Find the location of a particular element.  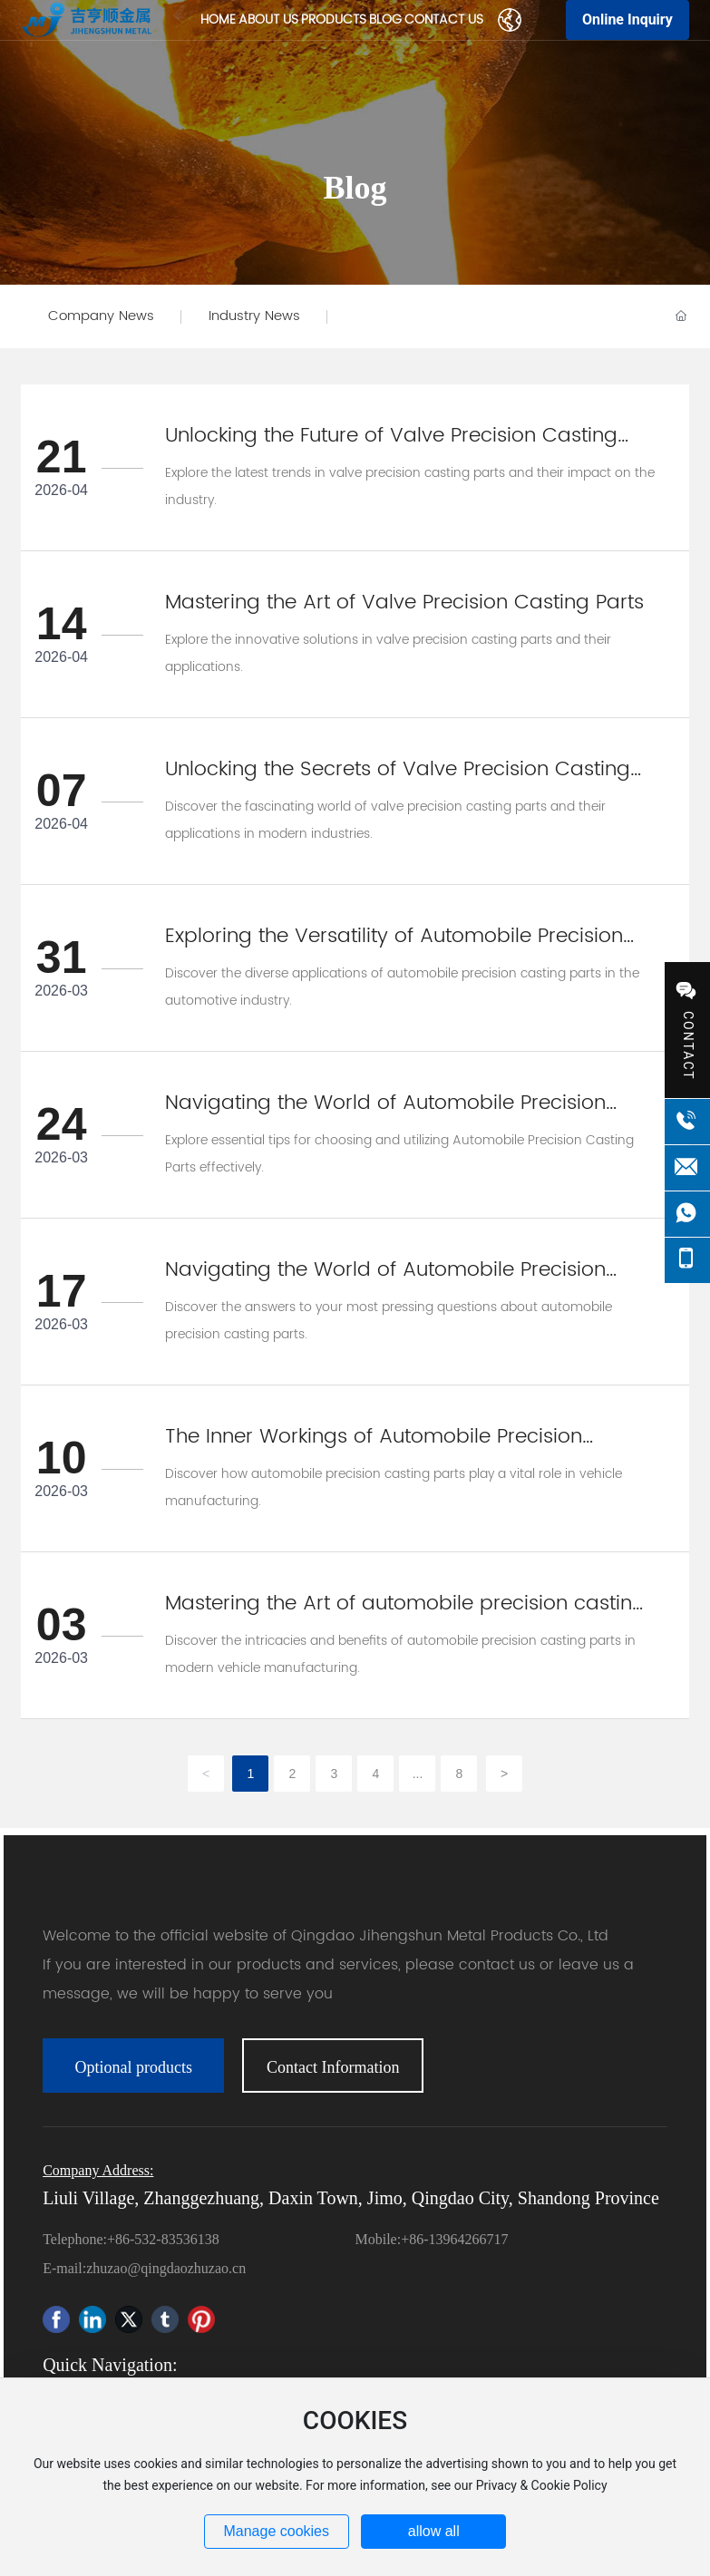

Industry News is located at coordinates (254, 316).